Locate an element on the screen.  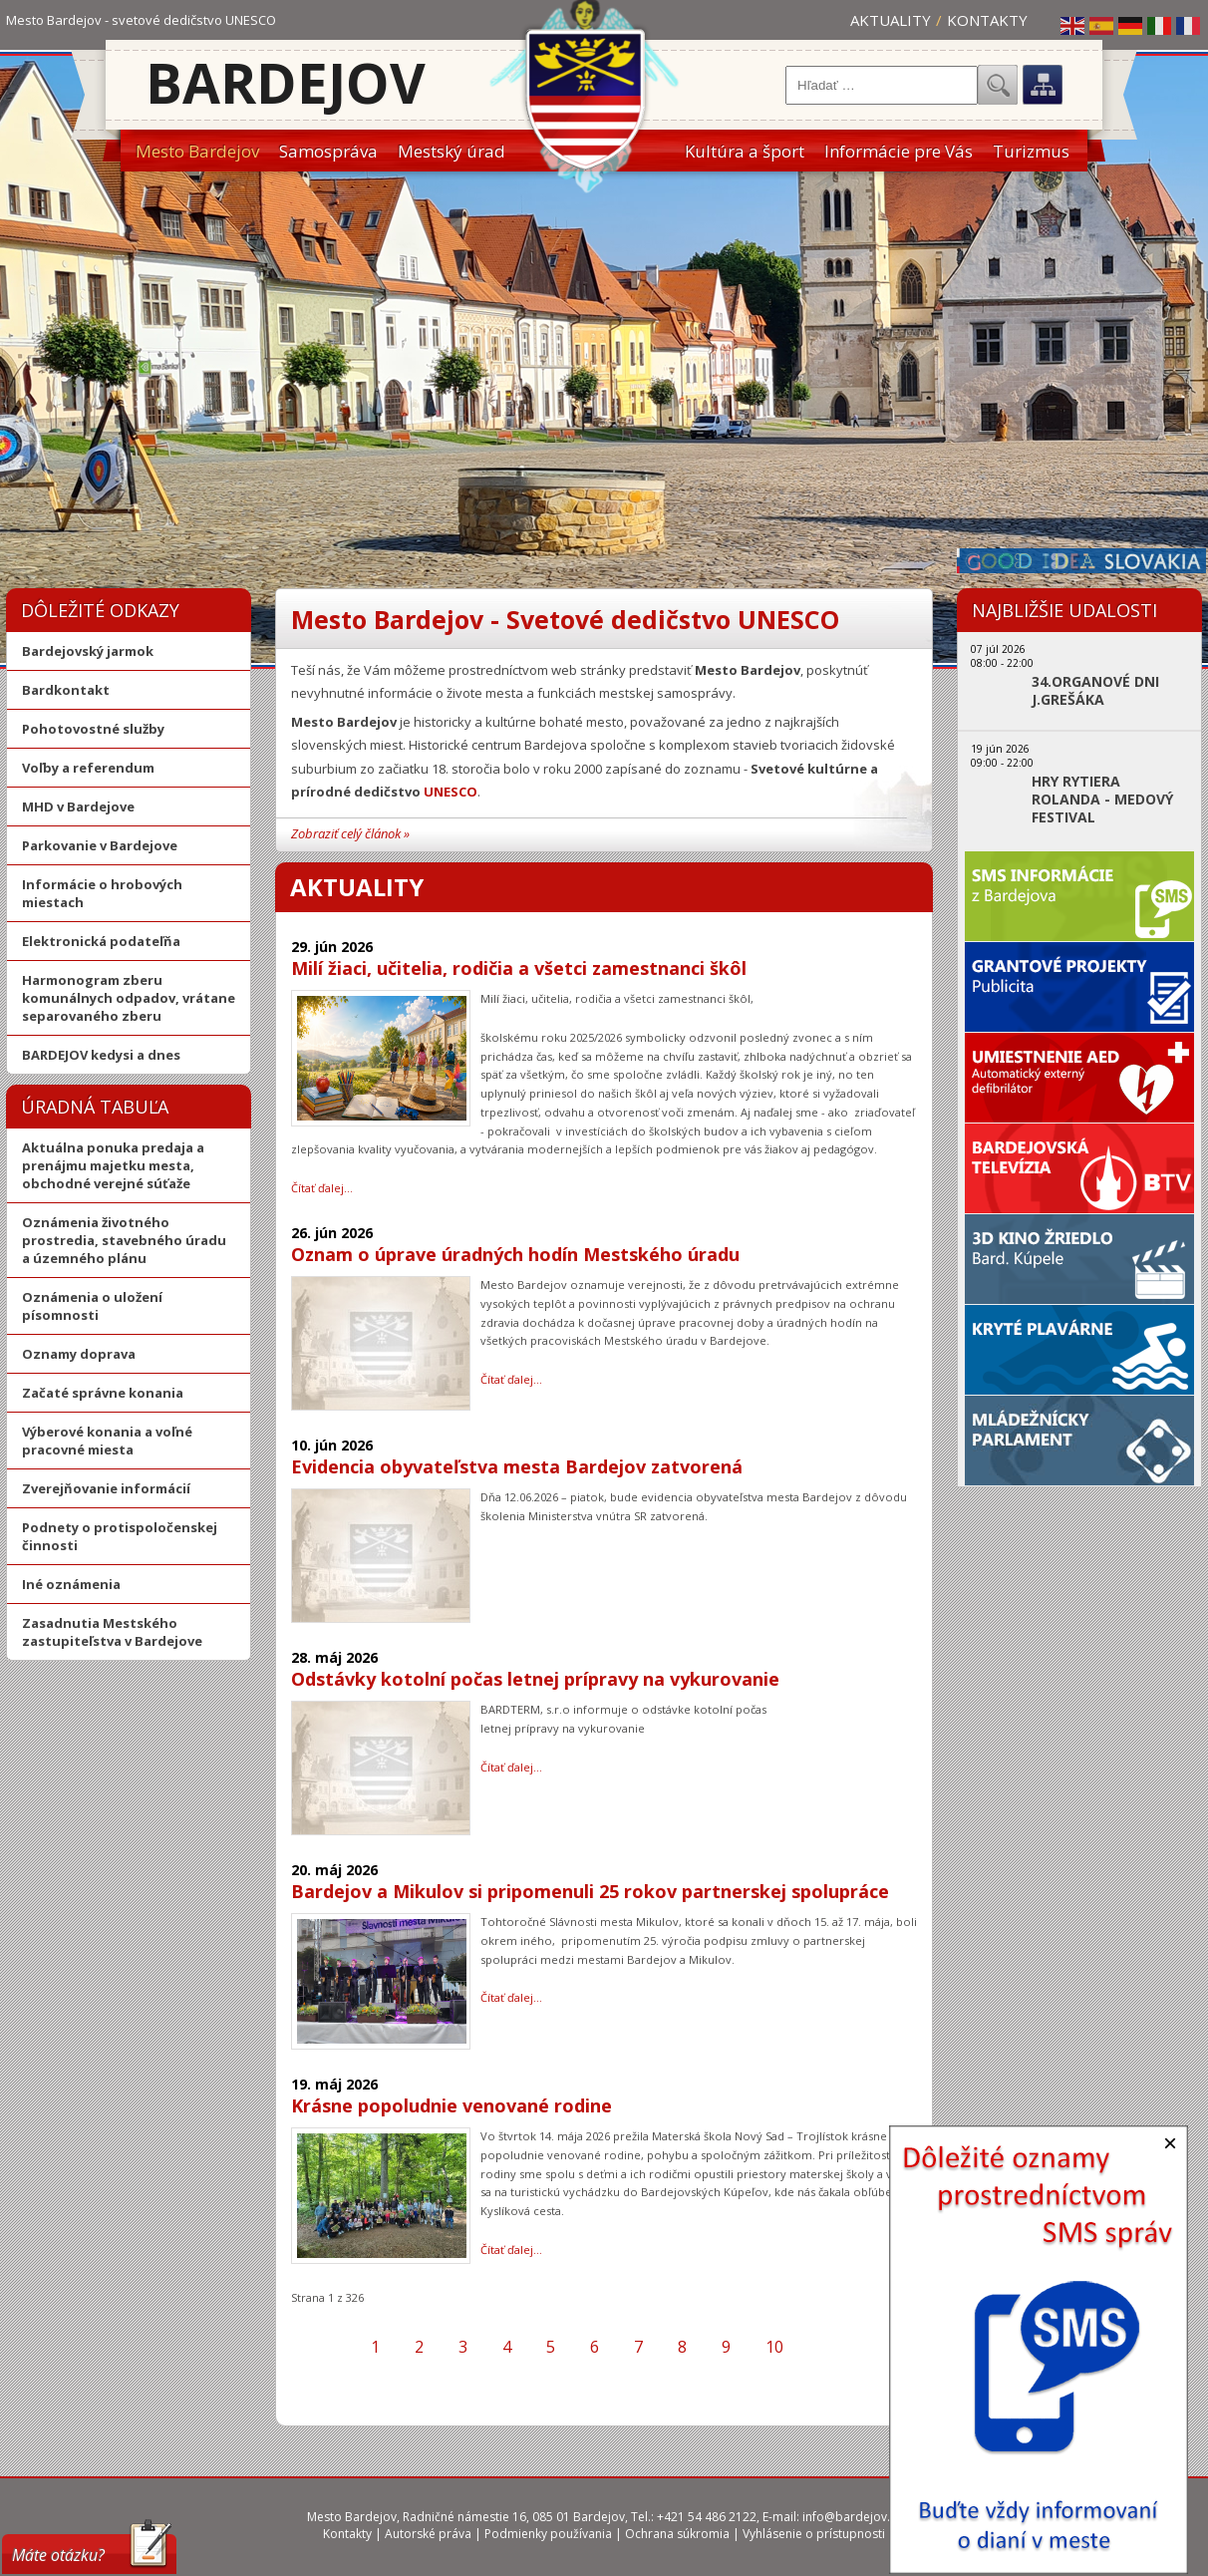
34.ORGANOVÉ DNI J.GREŠÁKA is located at coordinates (1095, 691).